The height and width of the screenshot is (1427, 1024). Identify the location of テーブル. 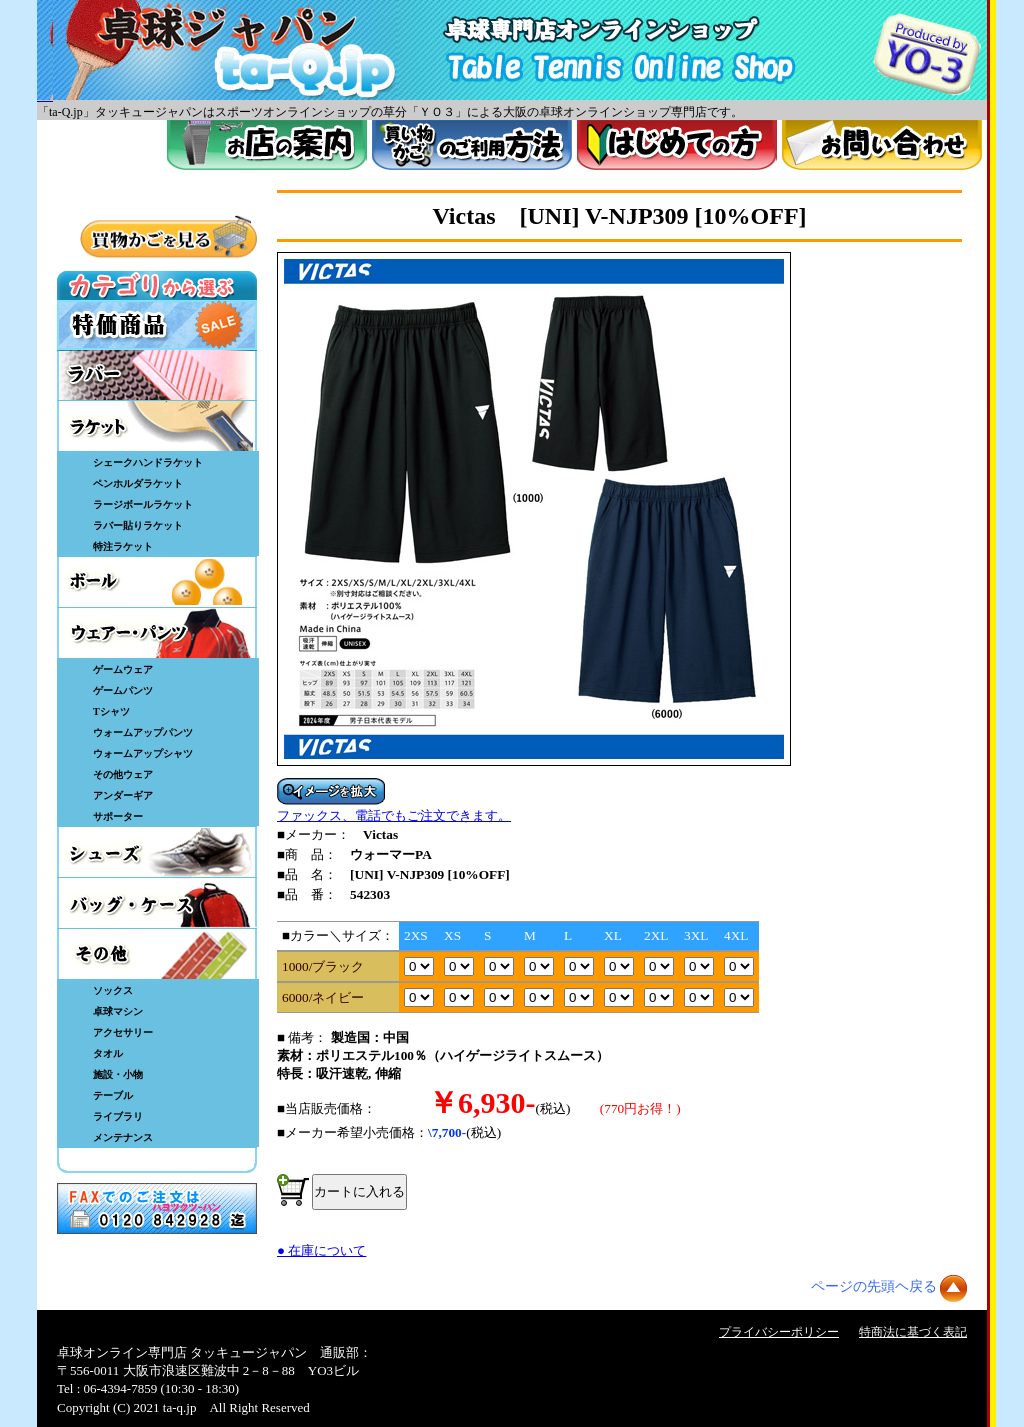
(113, 1095).